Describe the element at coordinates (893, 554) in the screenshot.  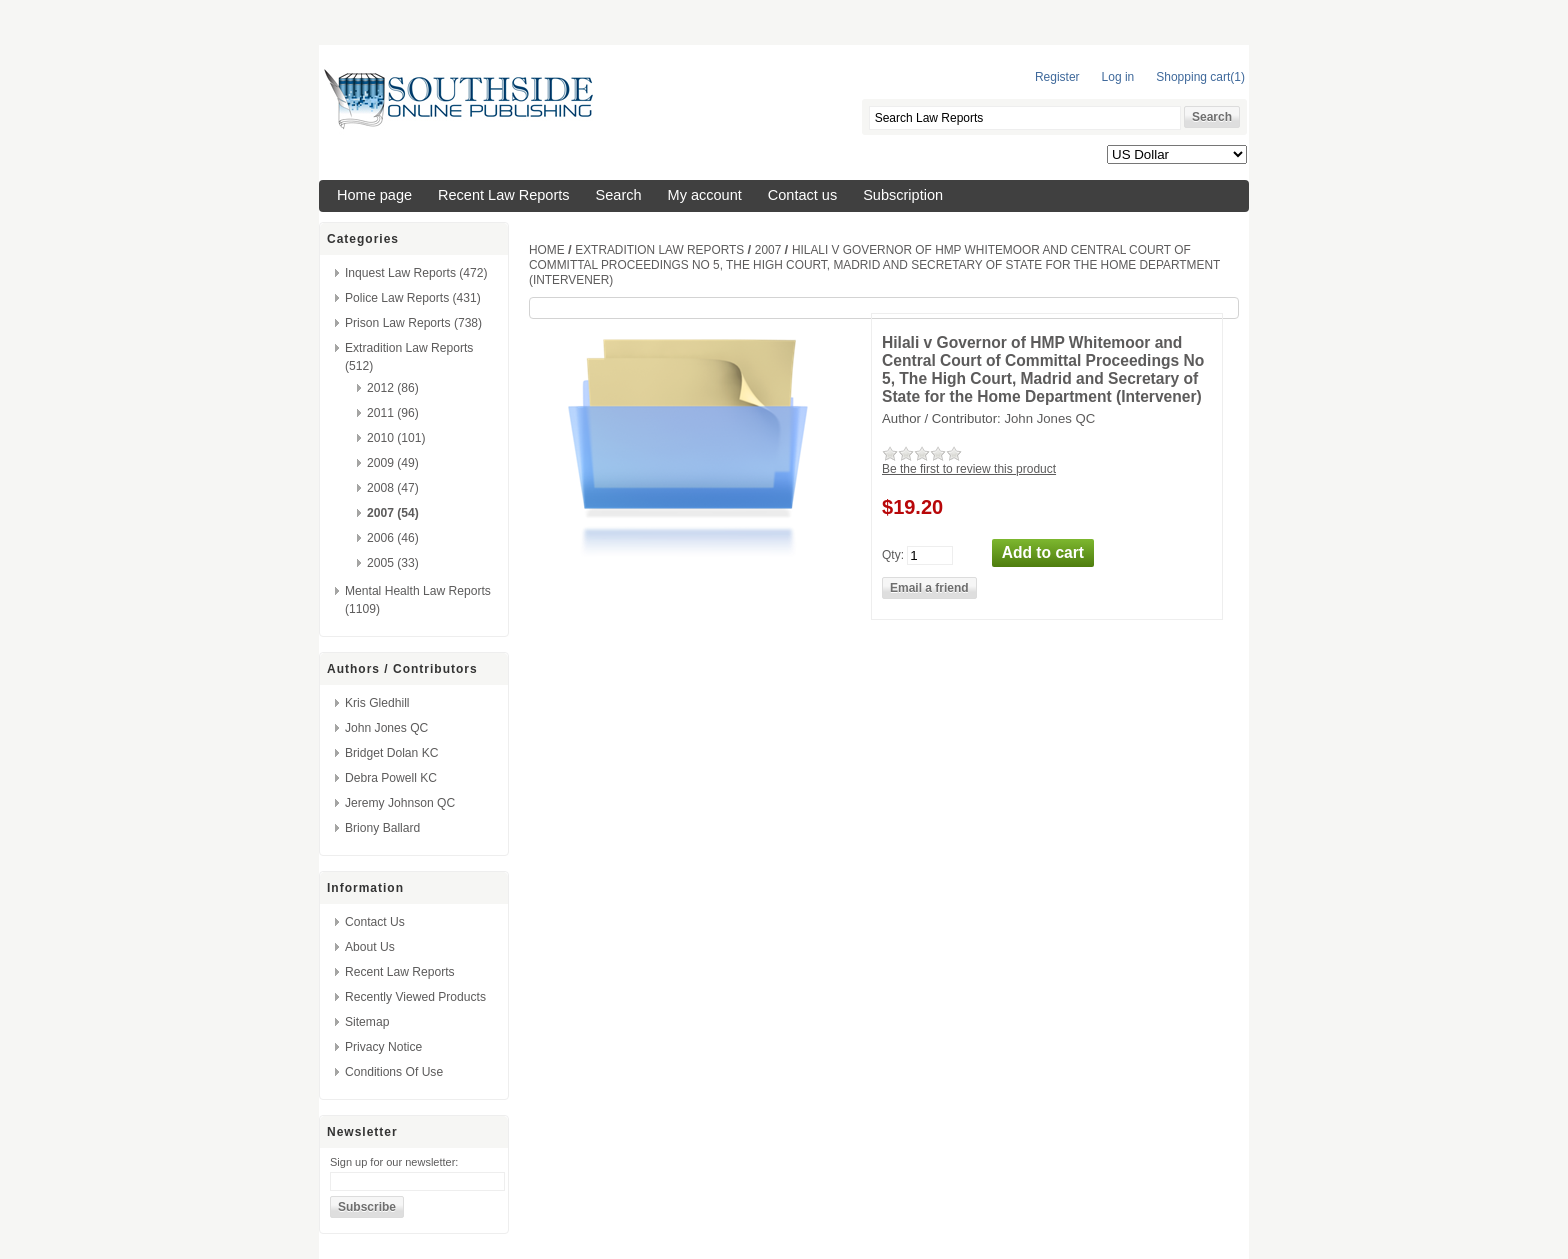
I see `Qty:` at that location.